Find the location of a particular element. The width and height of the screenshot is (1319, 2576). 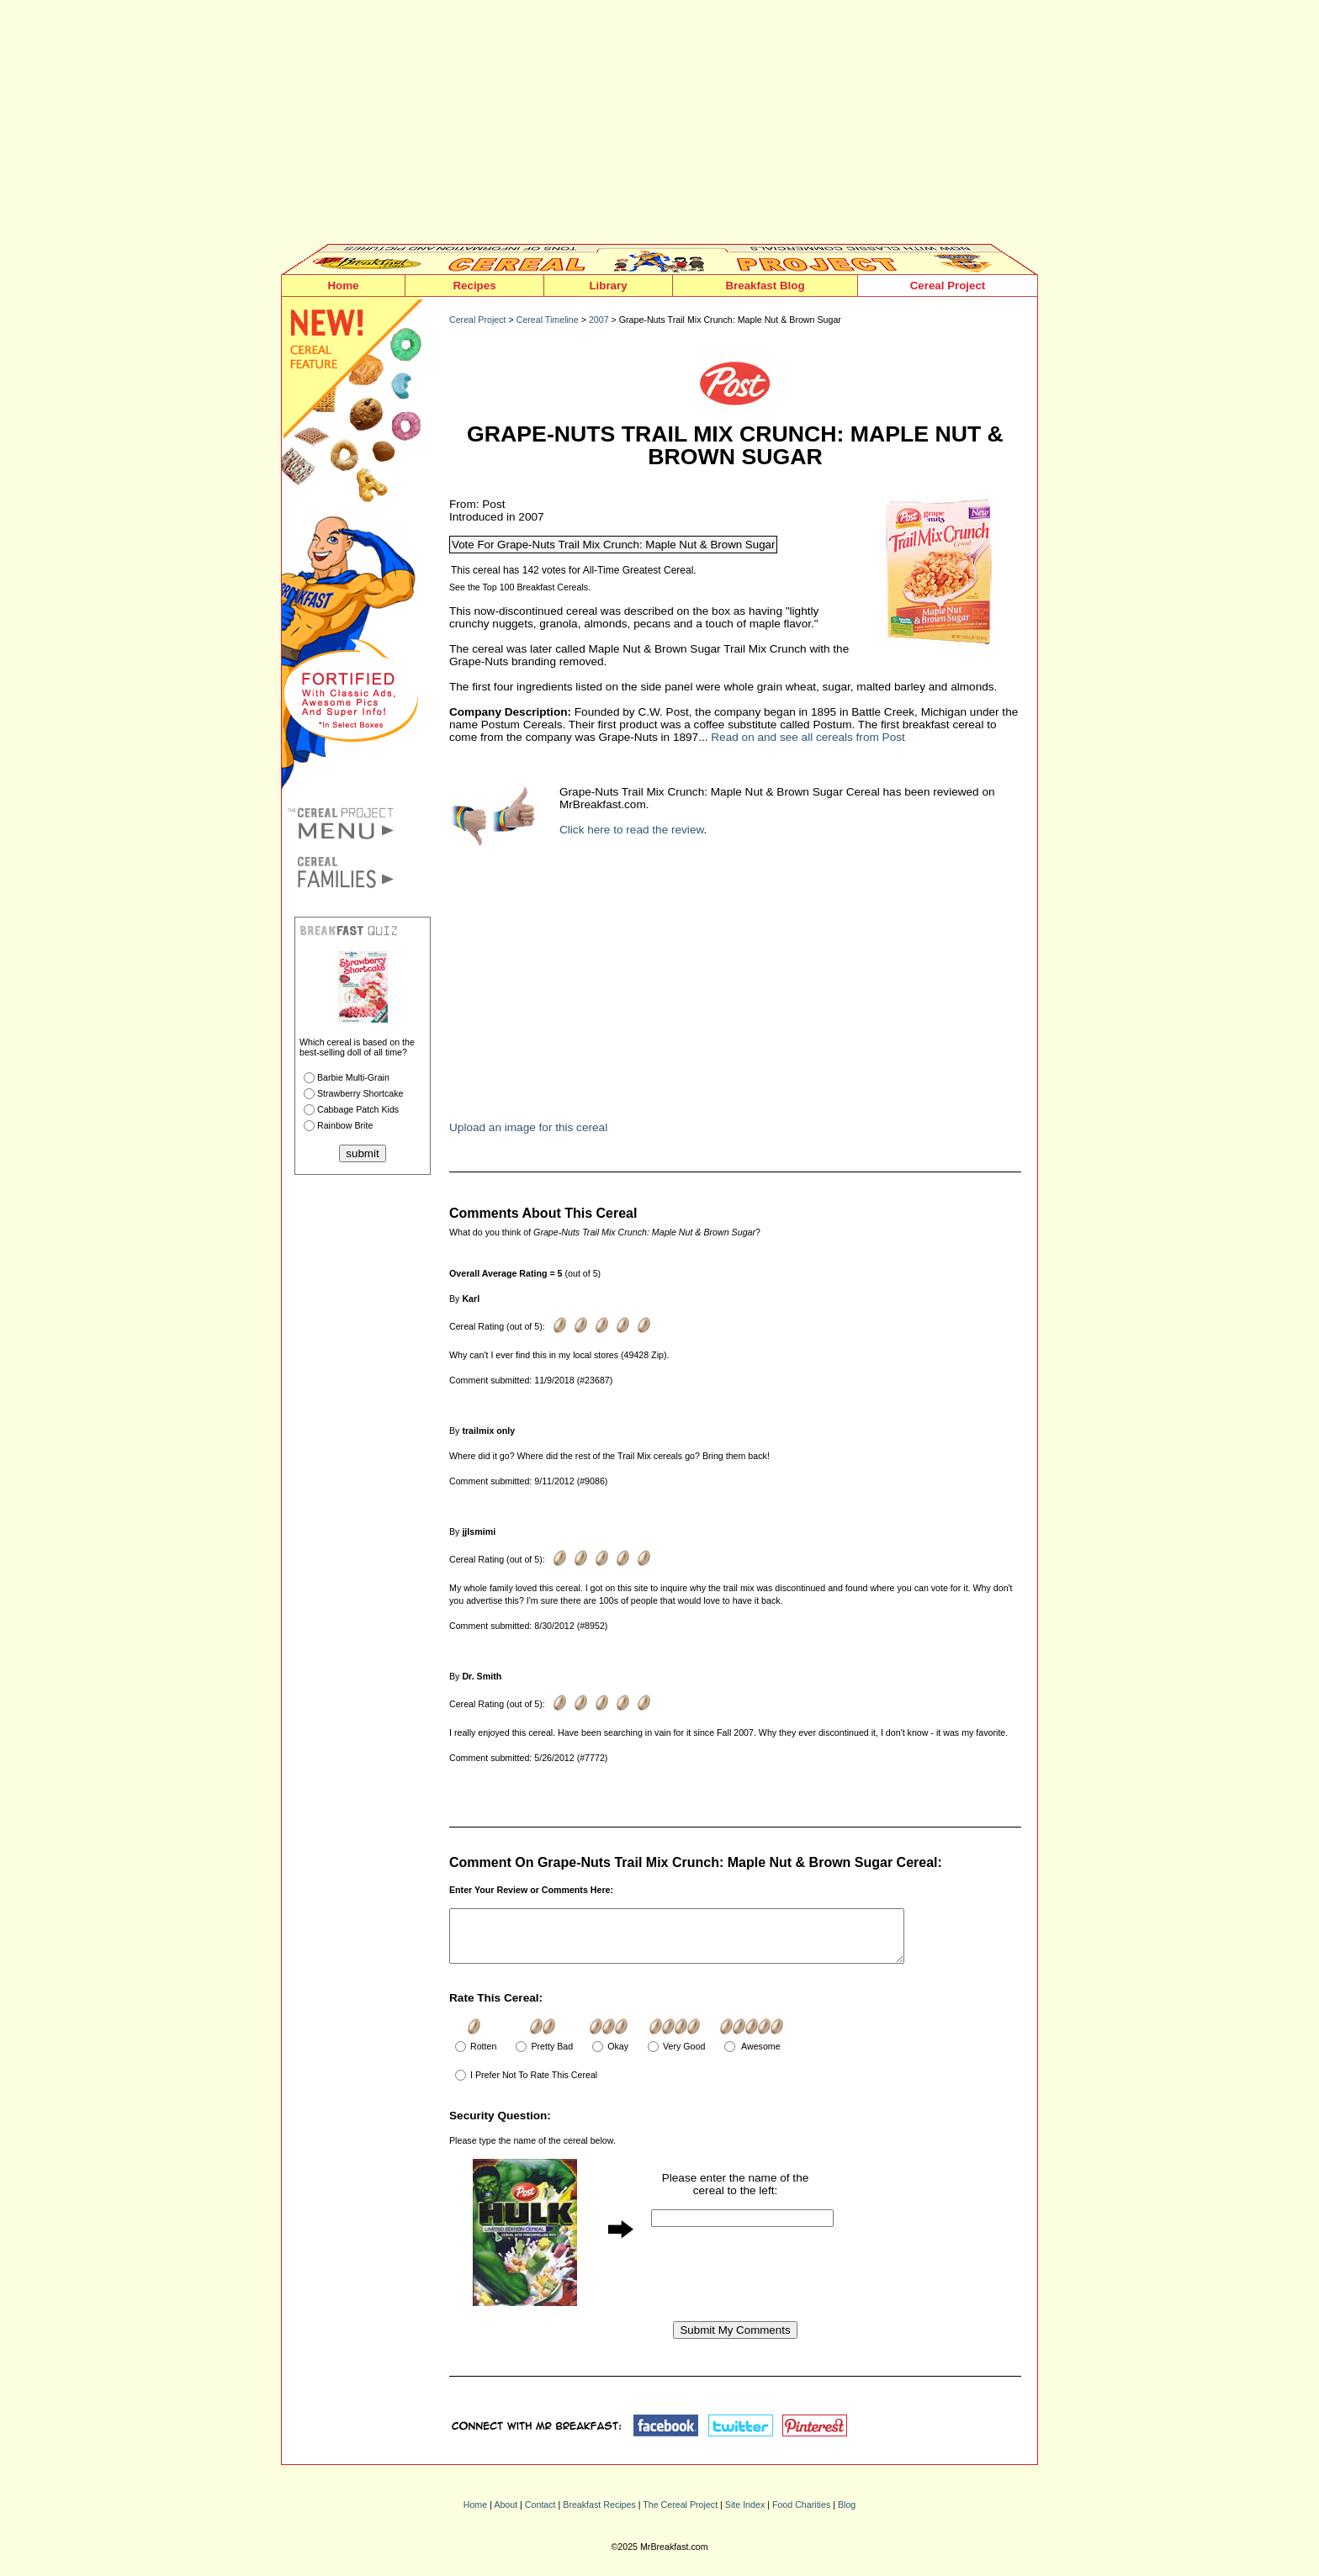

About is located at coordinates (505, 2515).